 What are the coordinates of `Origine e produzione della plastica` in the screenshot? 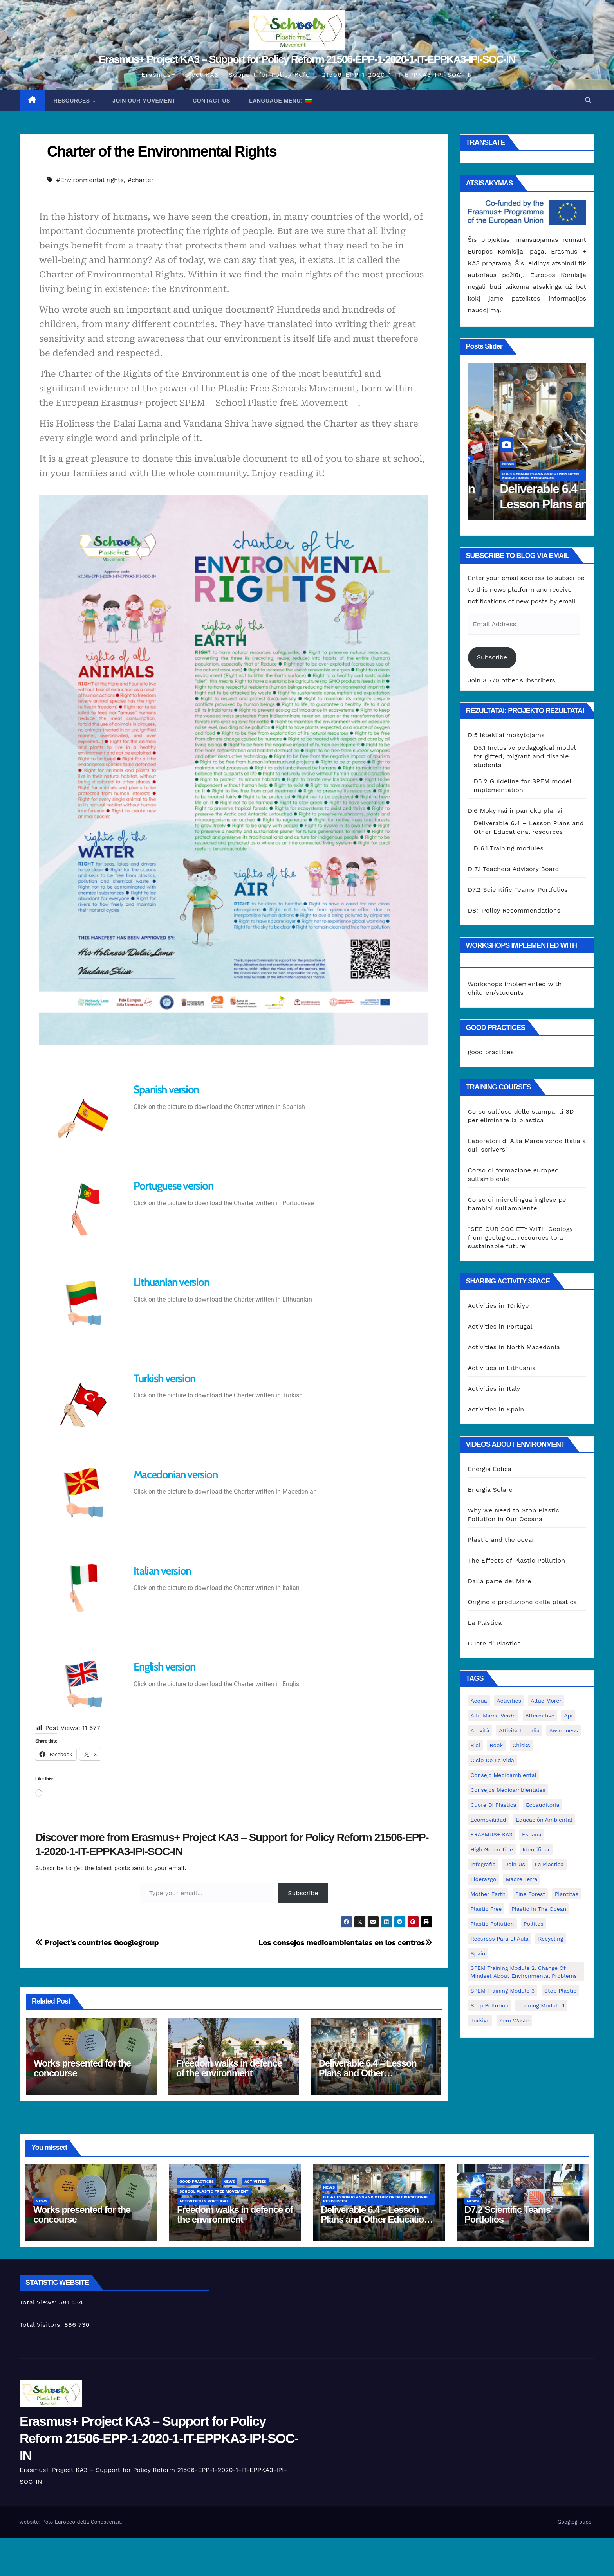 It's located at (522, 1602).